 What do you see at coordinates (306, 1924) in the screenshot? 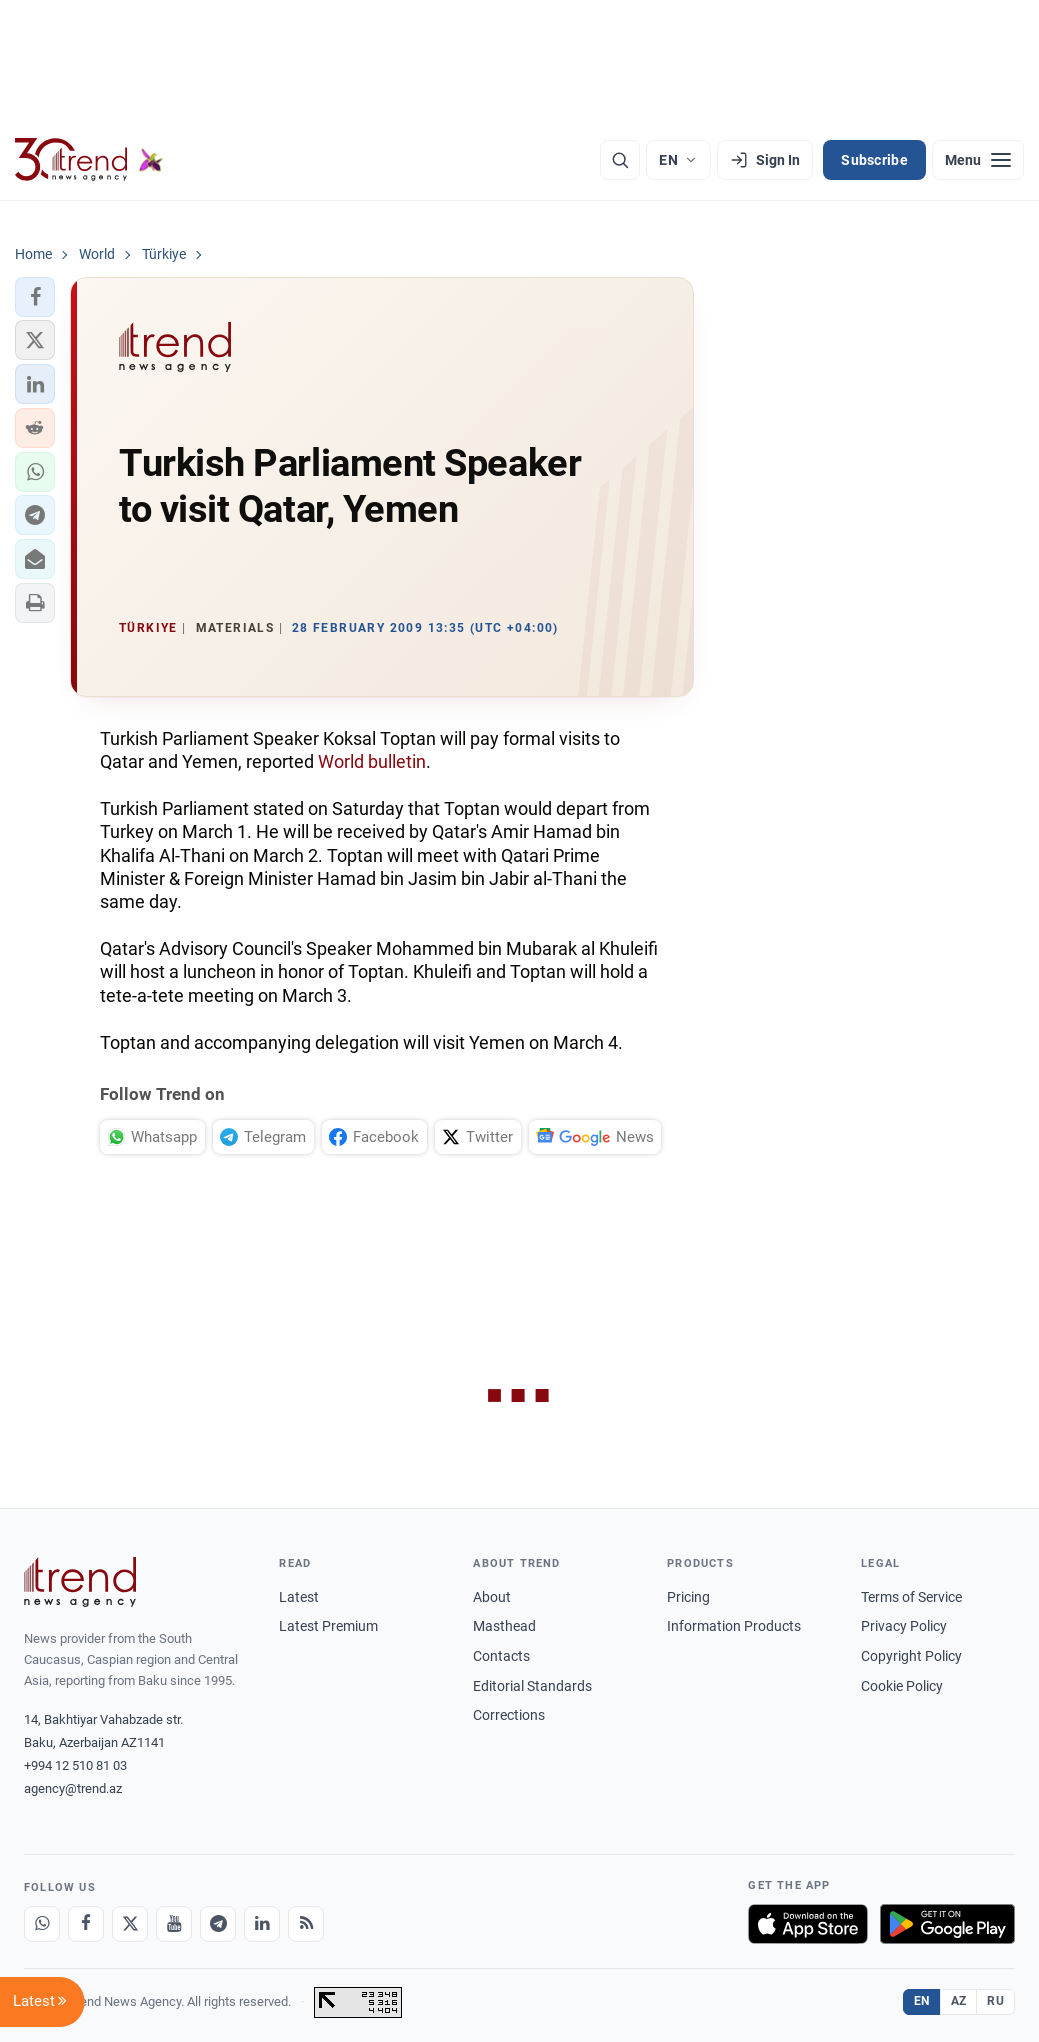
I see `[RSS Feed]` at bounding box center [306, 1924].